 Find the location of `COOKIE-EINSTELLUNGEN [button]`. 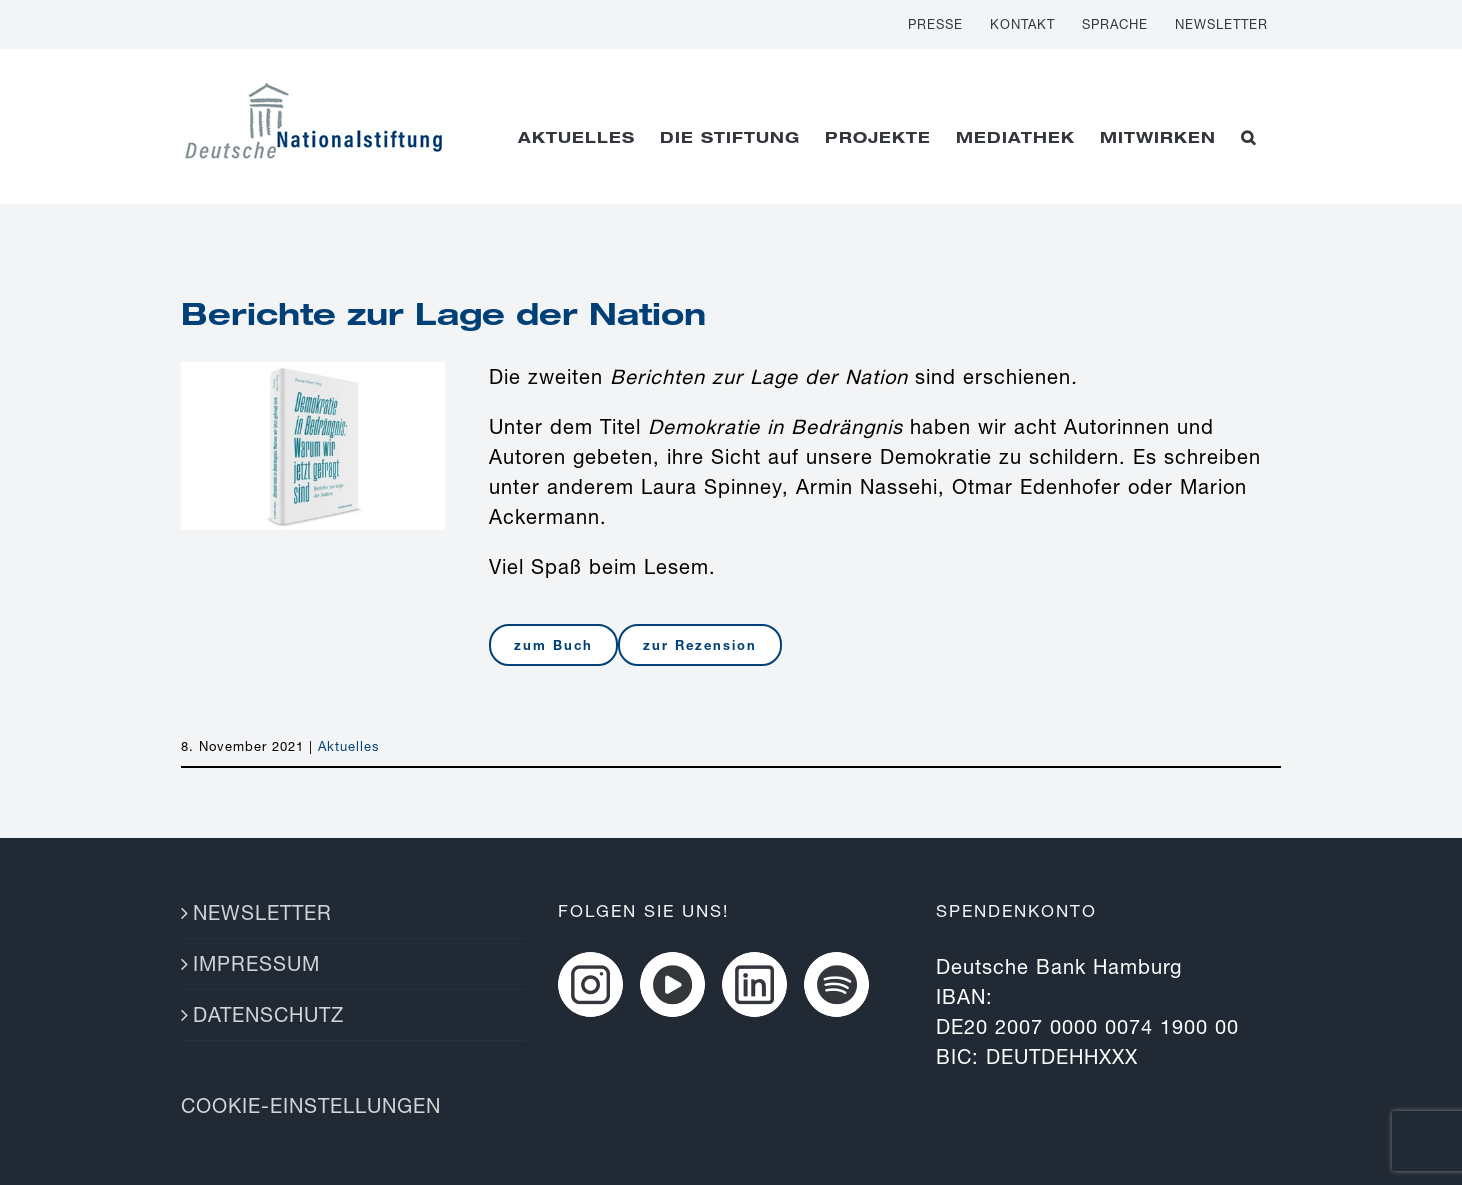

COOKIE-EINSTELLUNGEN [button] is located at coordinates (311, 1105).